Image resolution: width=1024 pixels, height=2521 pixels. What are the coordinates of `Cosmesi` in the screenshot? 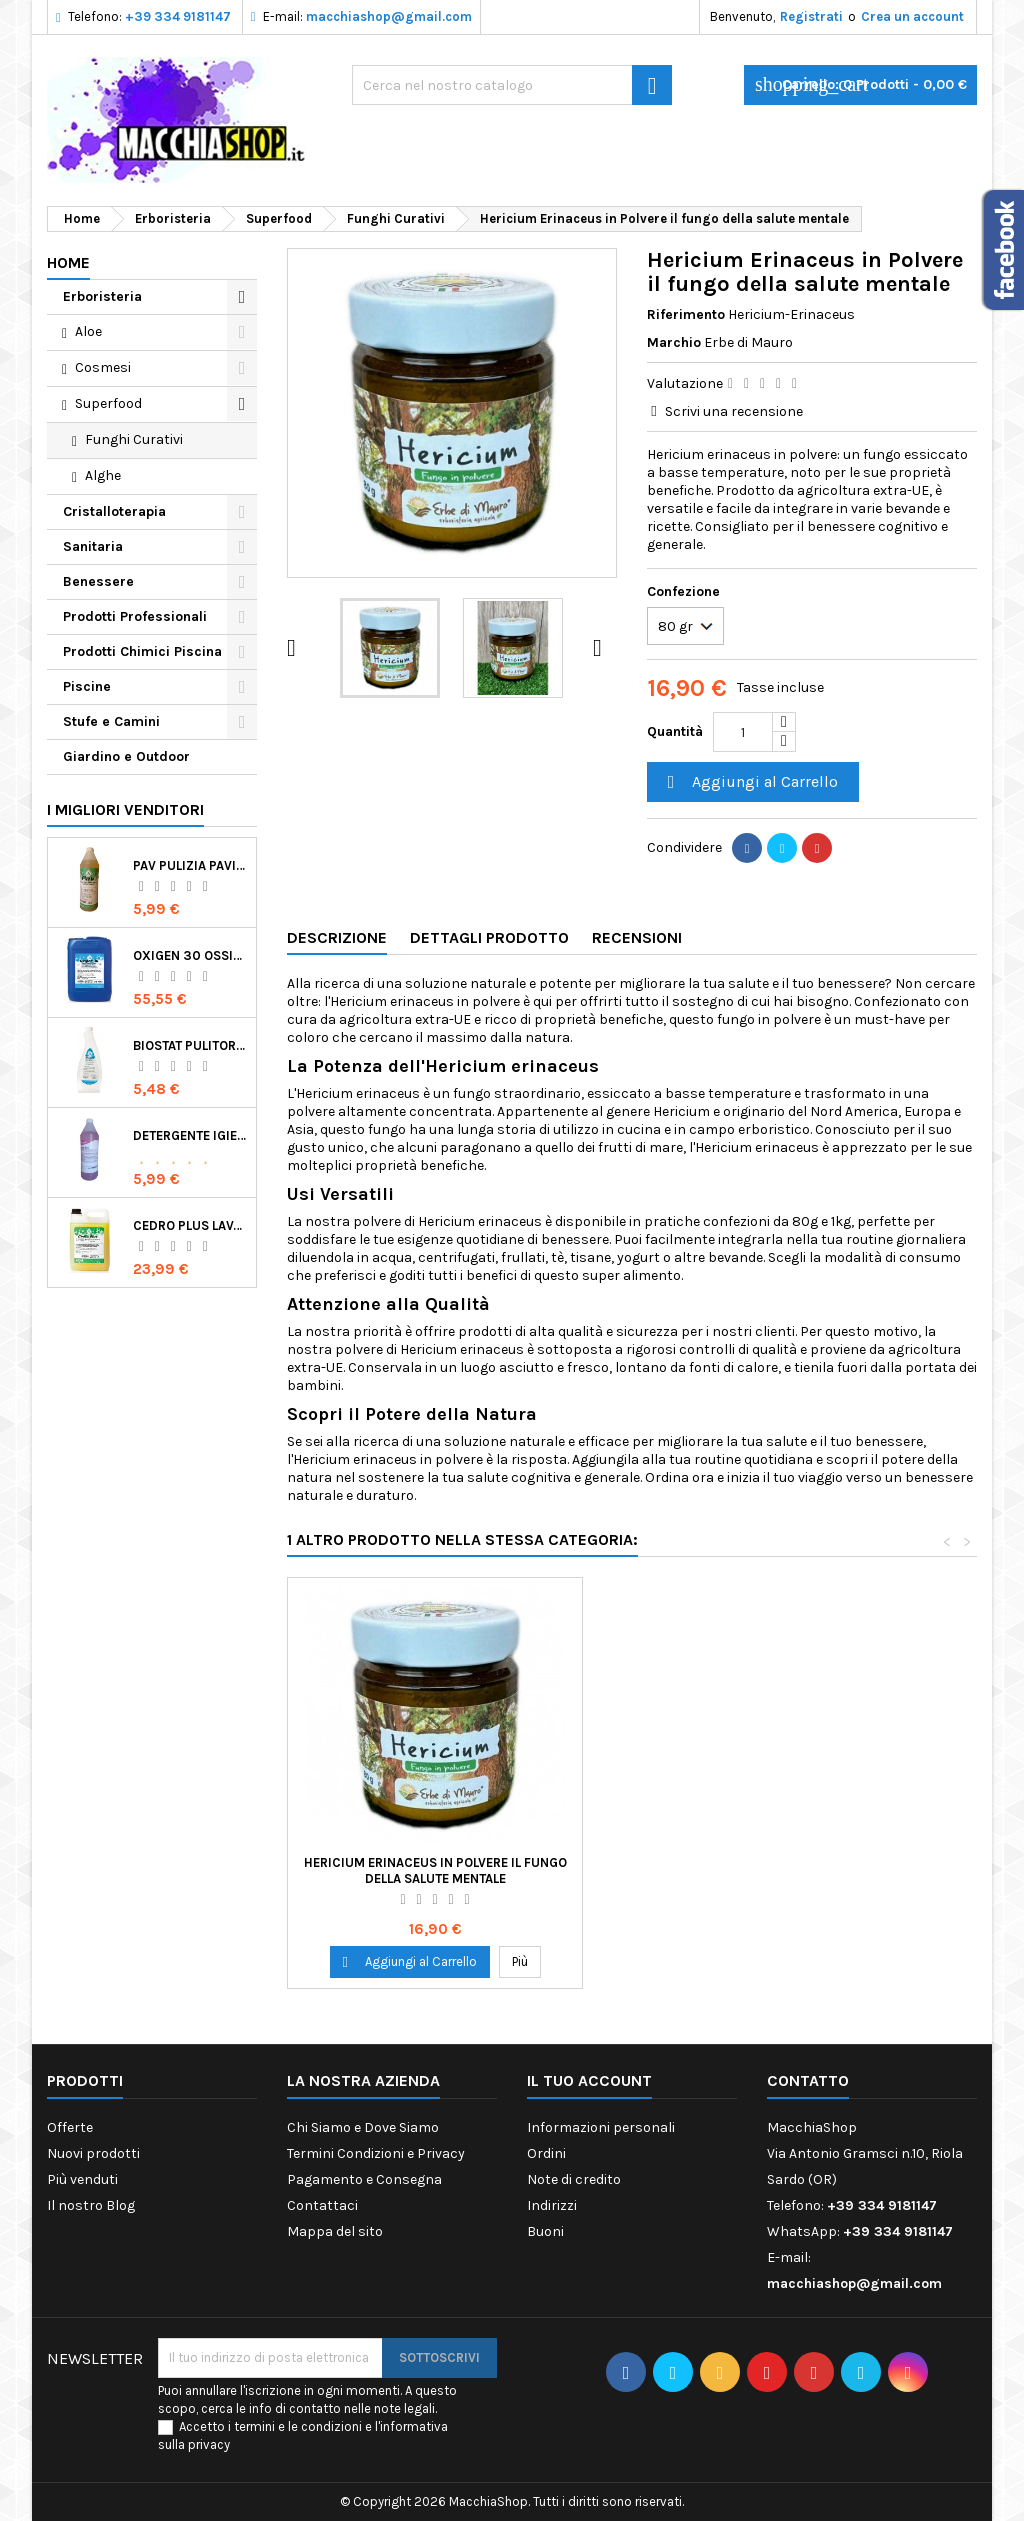 It's located at (103, 367).